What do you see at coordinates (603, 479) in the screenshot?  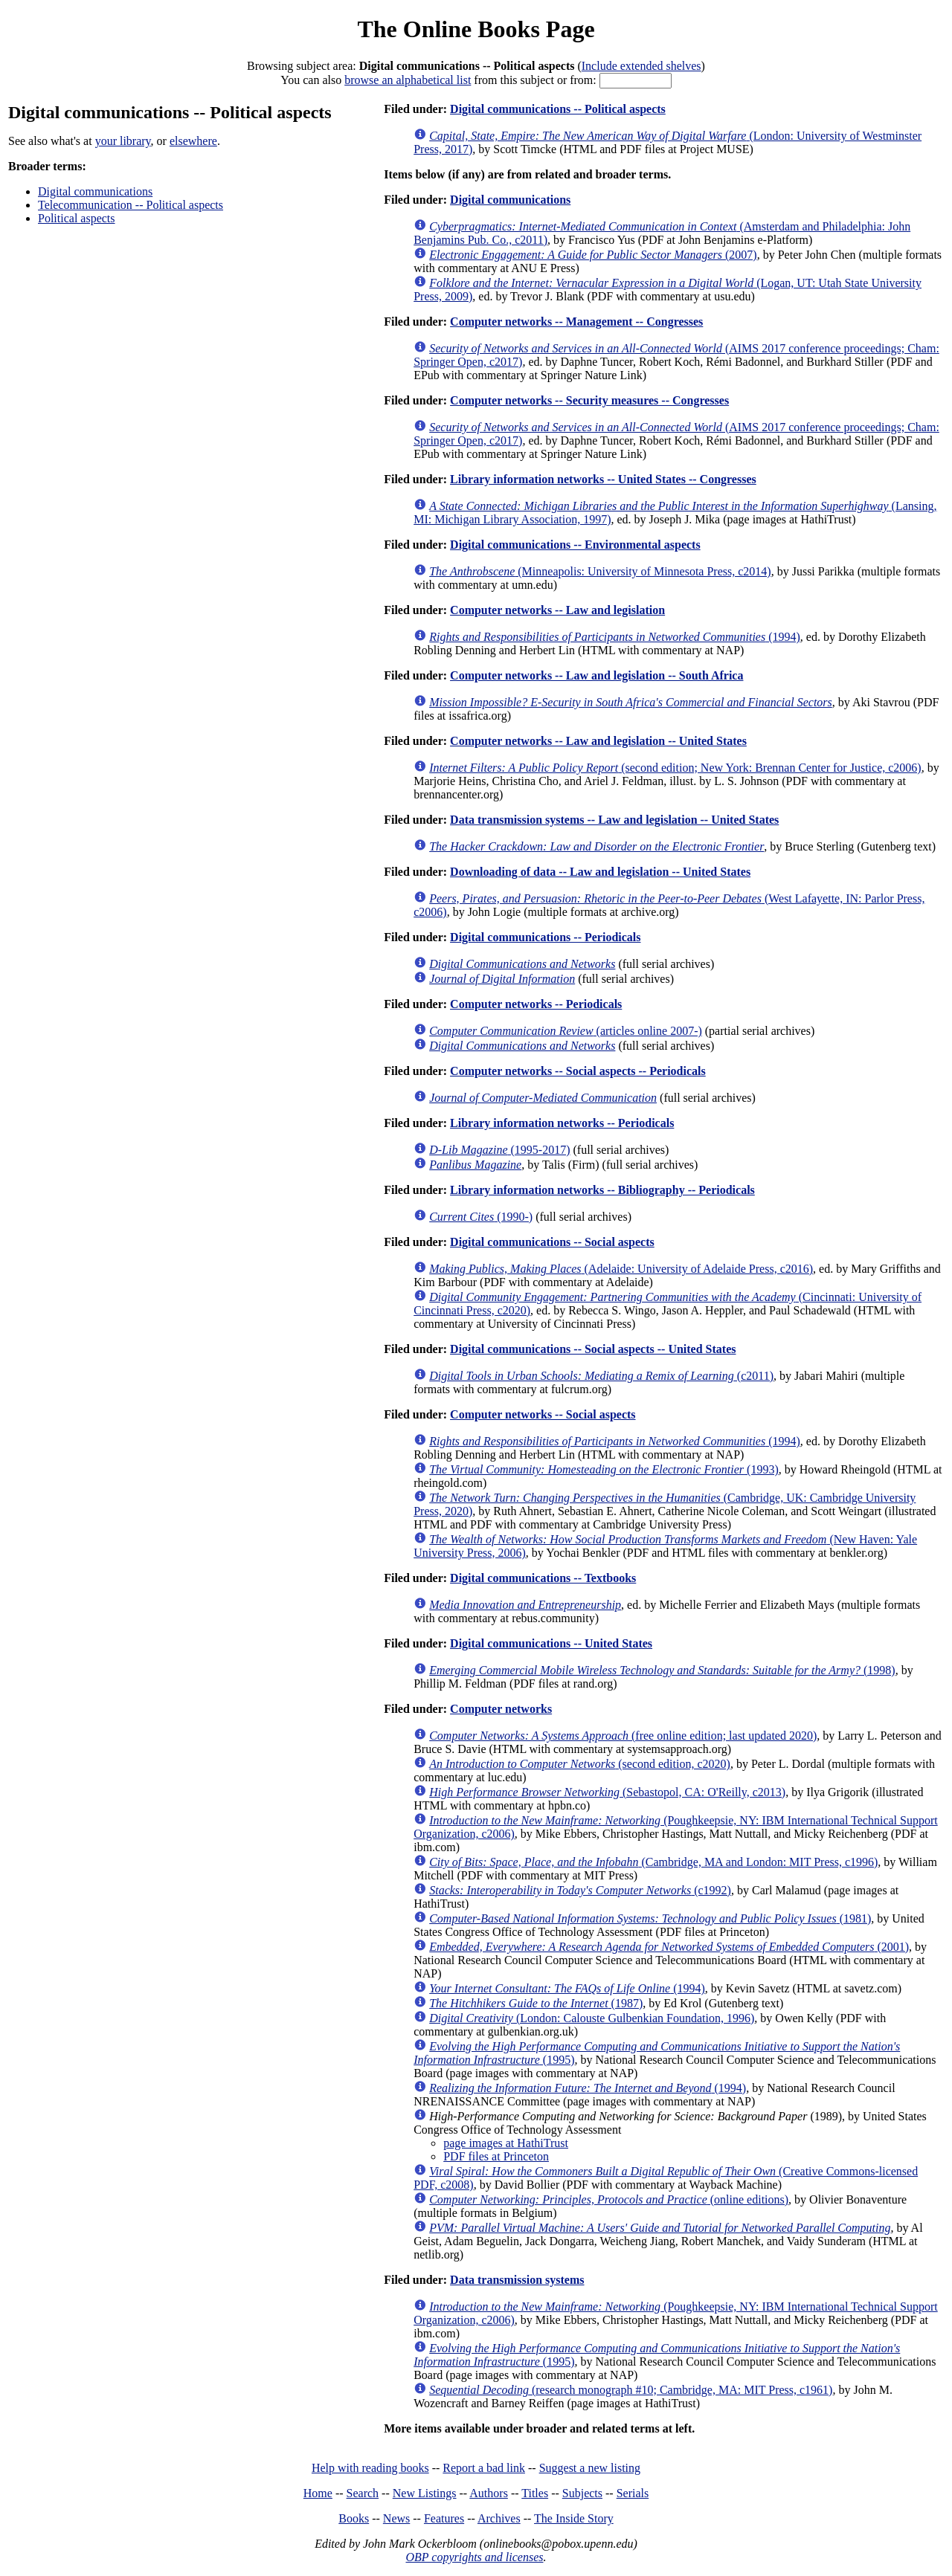 I see `Library information networks -- United States -- Congresses` at bounding box center [603, 479].